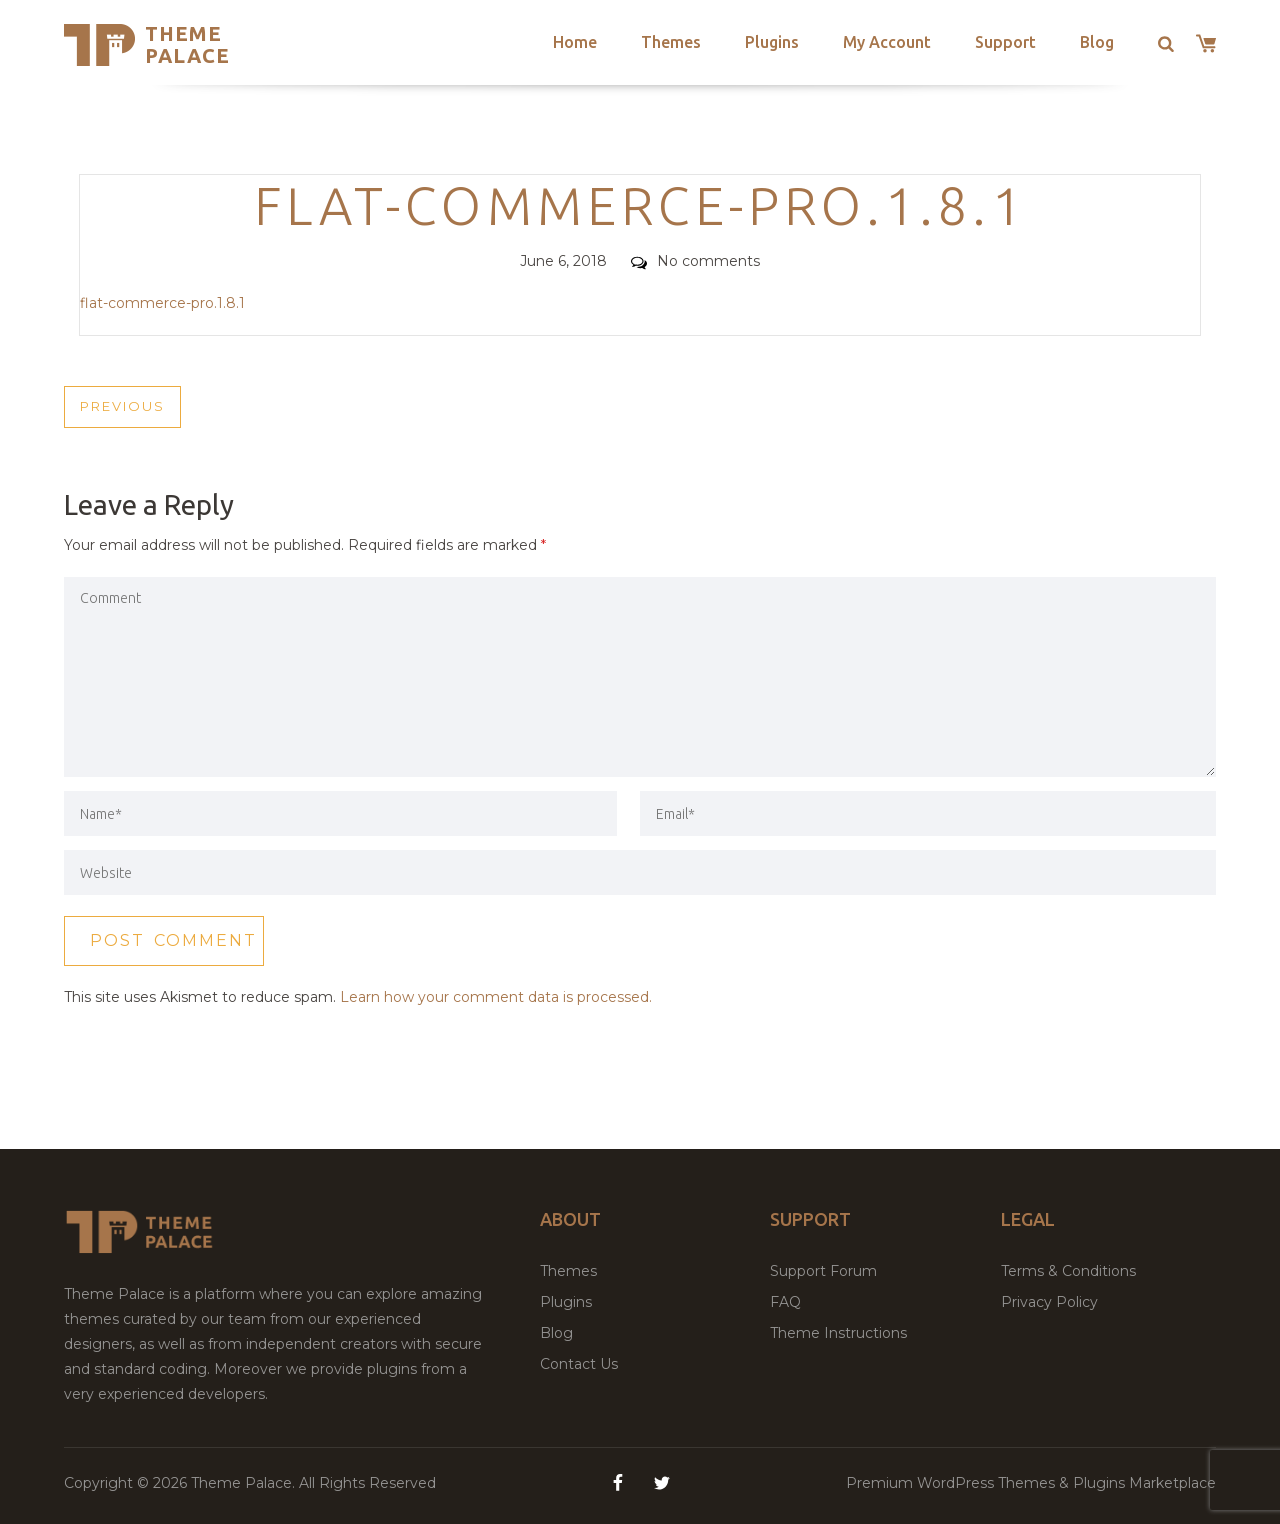  Describe the element at coordinates (772, 42) in the screenshot. I see `Plugins` at that location.